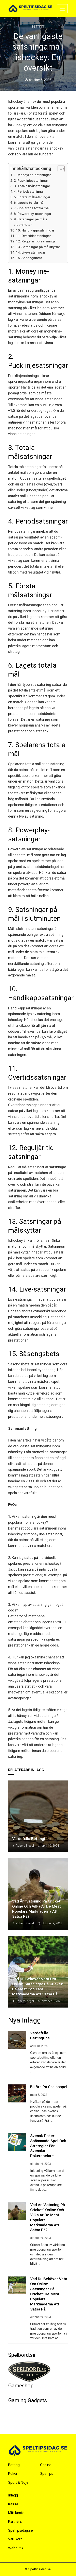 This screenshot has width=76, height=2576. Describe the element at coordinates (38, 26) in the screenshot. I see `Betting` at that location.